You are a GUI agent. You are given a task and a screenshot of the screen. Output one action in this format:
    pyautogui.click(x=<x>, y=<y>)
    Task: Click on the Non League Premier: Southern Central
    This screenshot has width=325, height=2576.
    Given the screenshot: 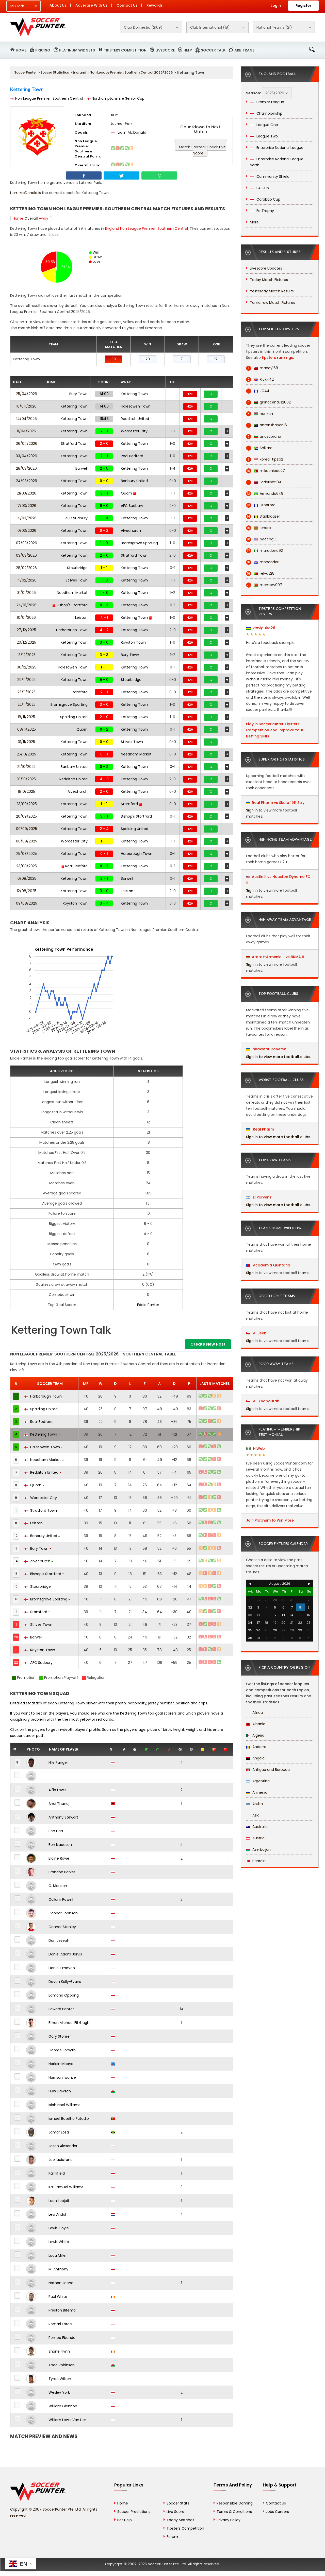 What is the action you would take?
    pyautogui.click(x=46, y=98)
    